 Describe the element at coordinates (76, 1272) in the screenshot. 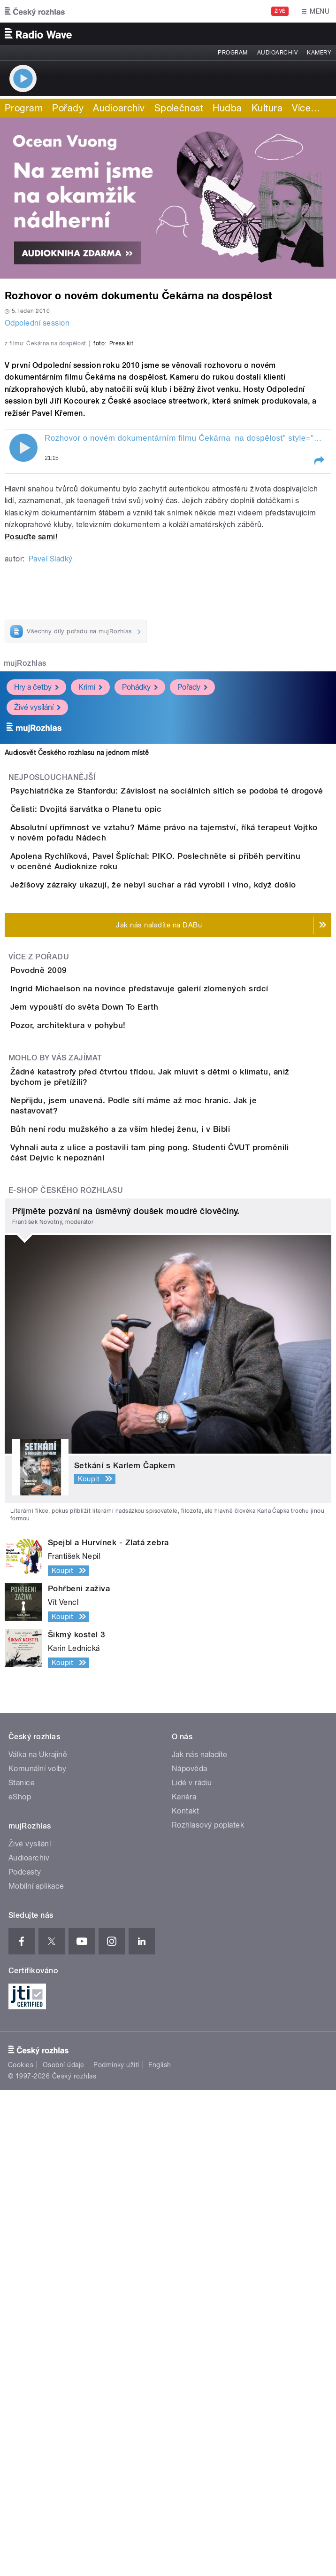

I see `Povodně 2009` at that location.